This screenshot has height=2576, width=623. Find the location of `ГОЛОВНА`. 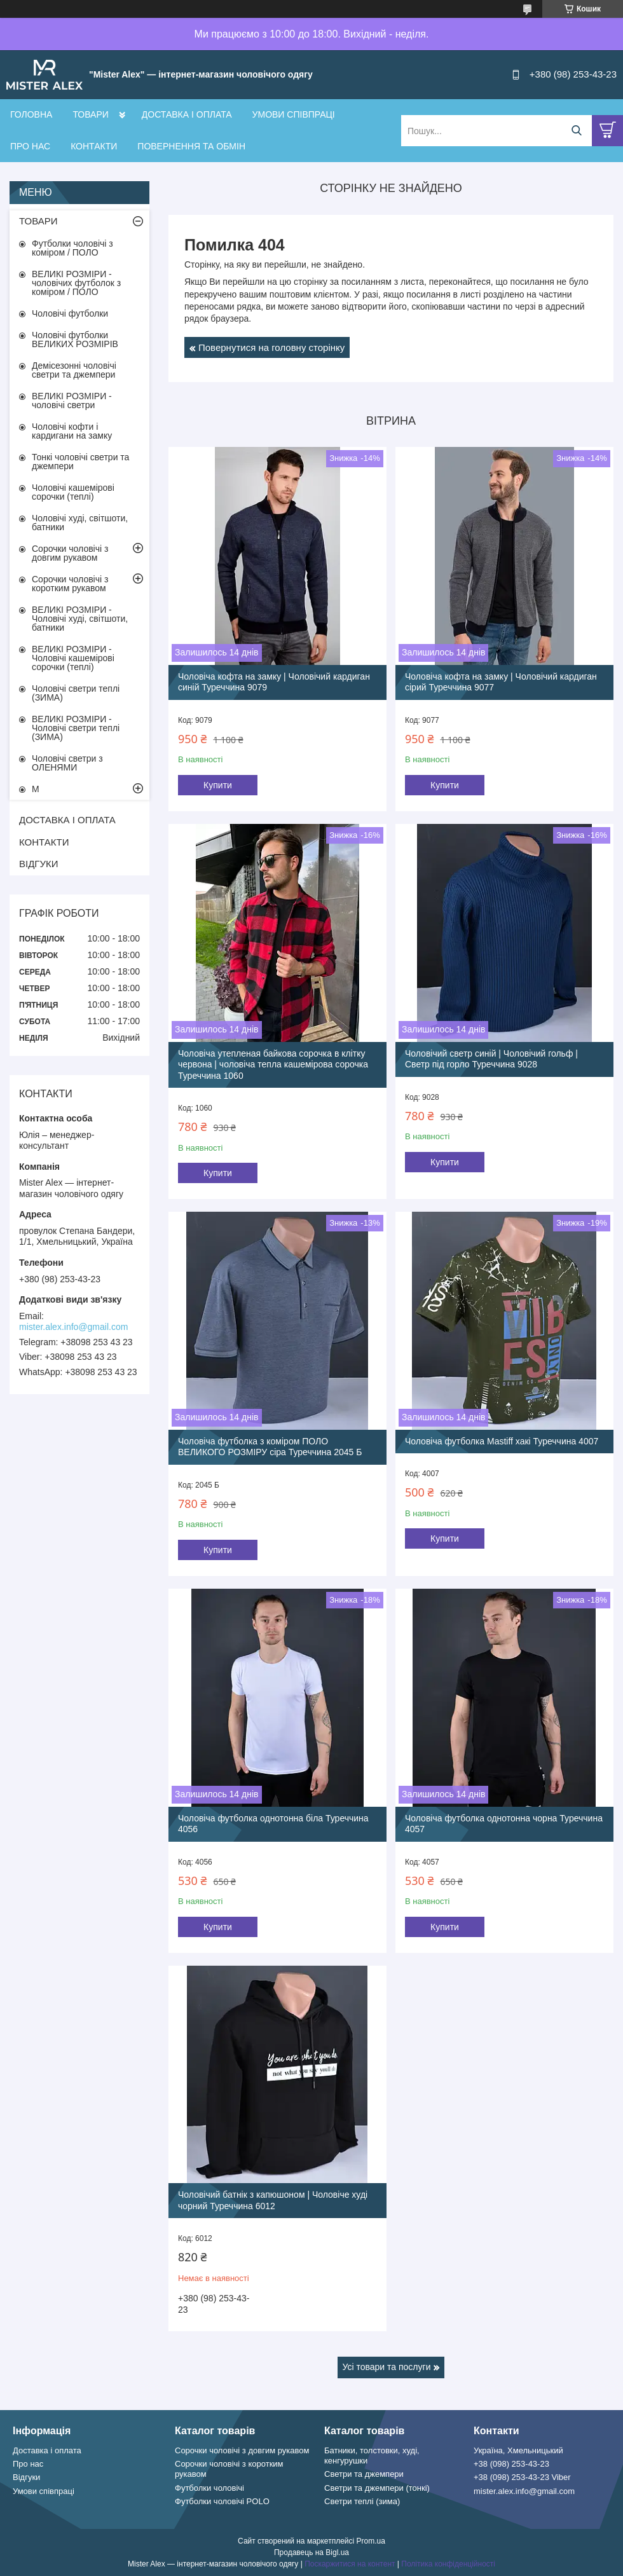

ГОЛОВНА is located at coordinates (31, 114).